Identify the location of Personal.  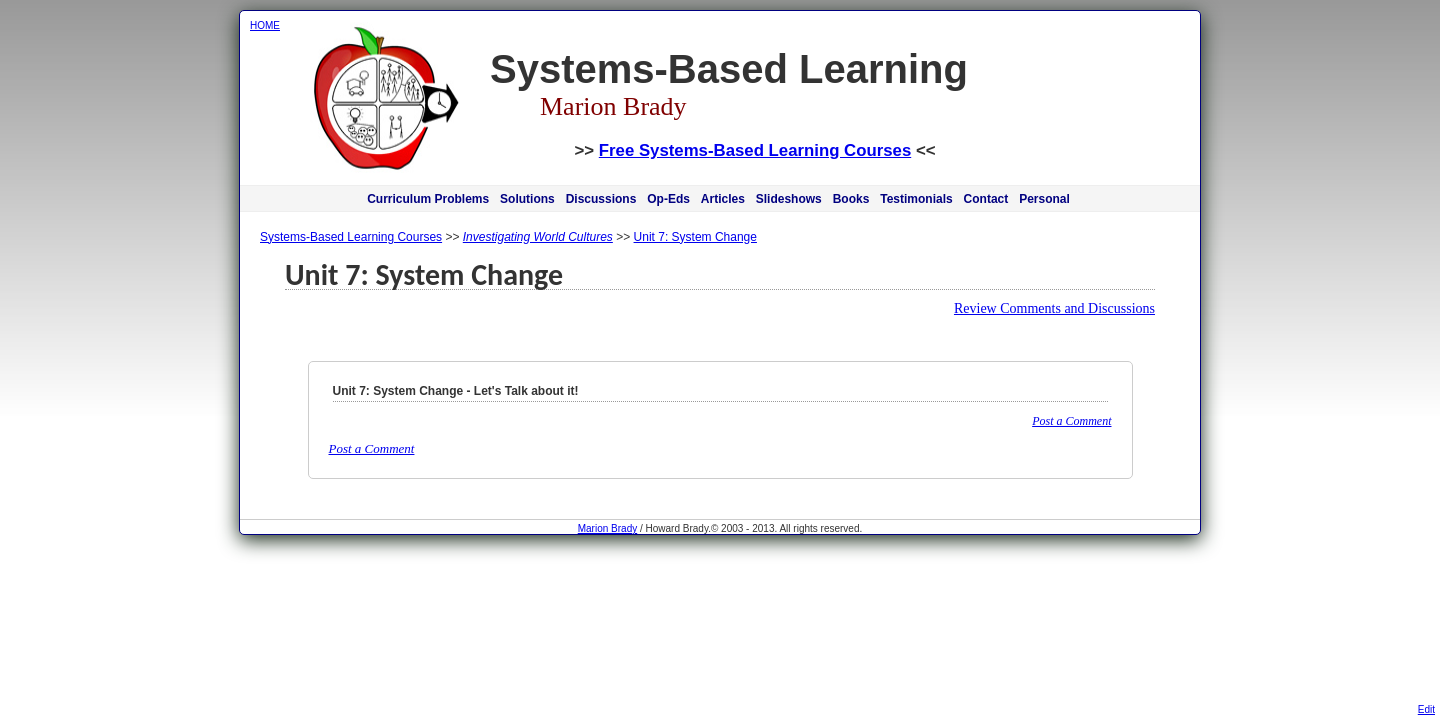
(1044, 199).